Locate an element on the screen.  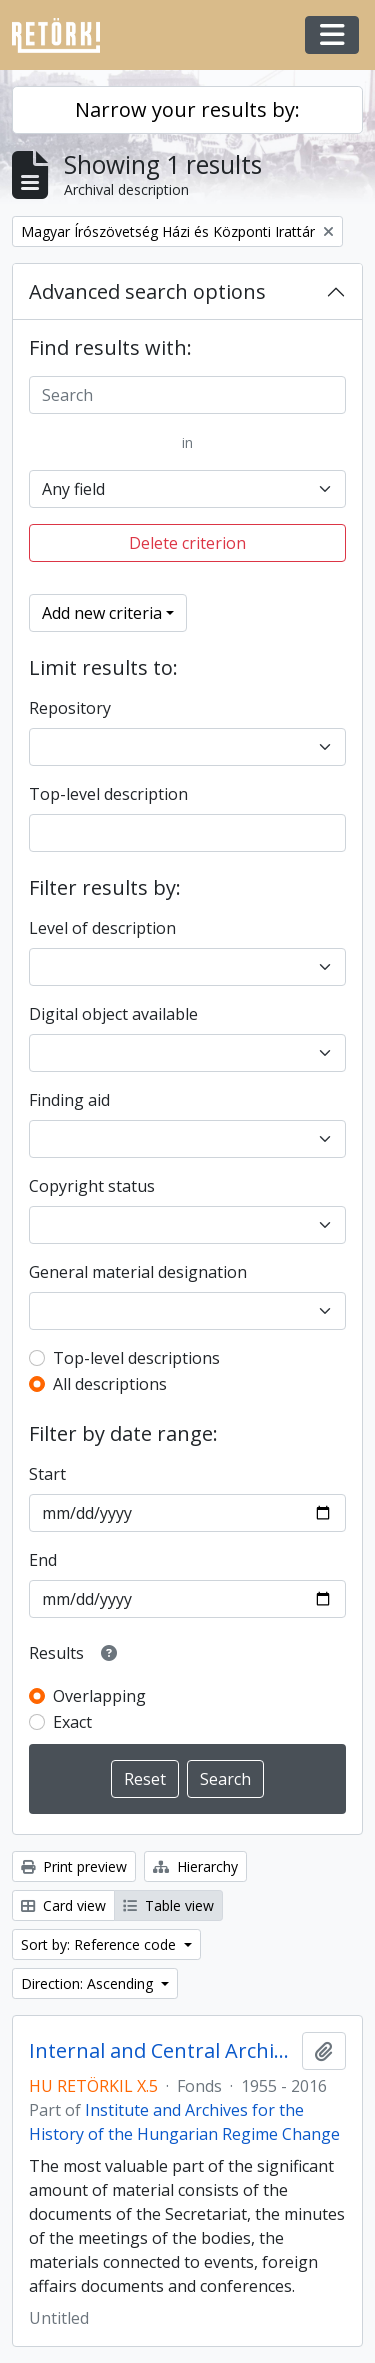
Add new criteria [button] is located at coordinates (102, 613).